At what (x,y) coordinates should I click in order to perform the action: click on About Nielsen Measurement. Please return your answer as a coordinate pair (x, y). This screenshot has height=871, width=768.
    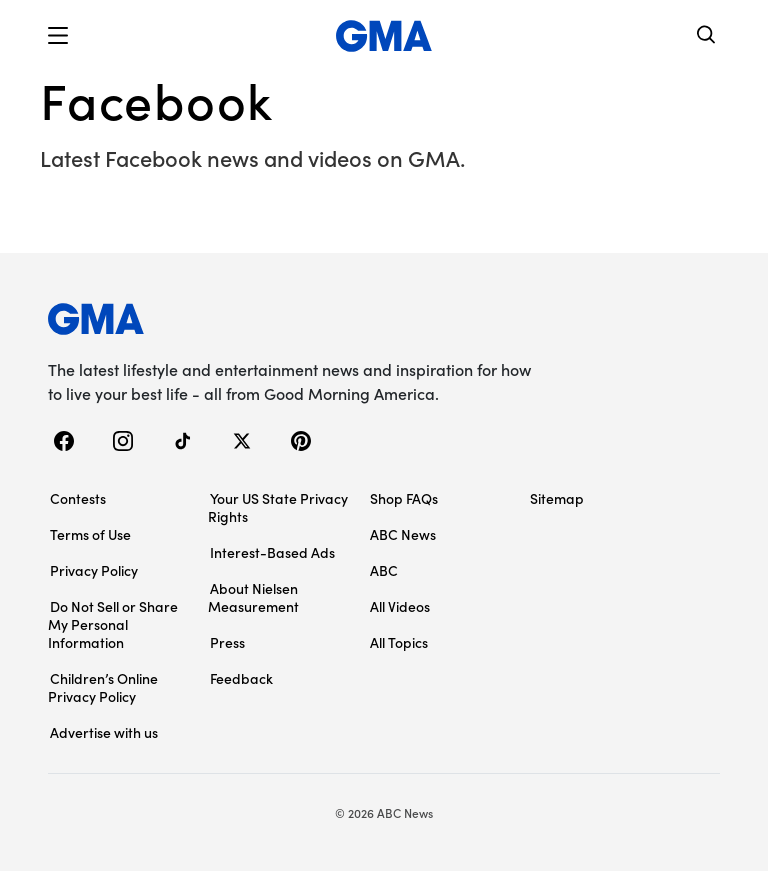
    Looking at the image, I should click on (253, 597).